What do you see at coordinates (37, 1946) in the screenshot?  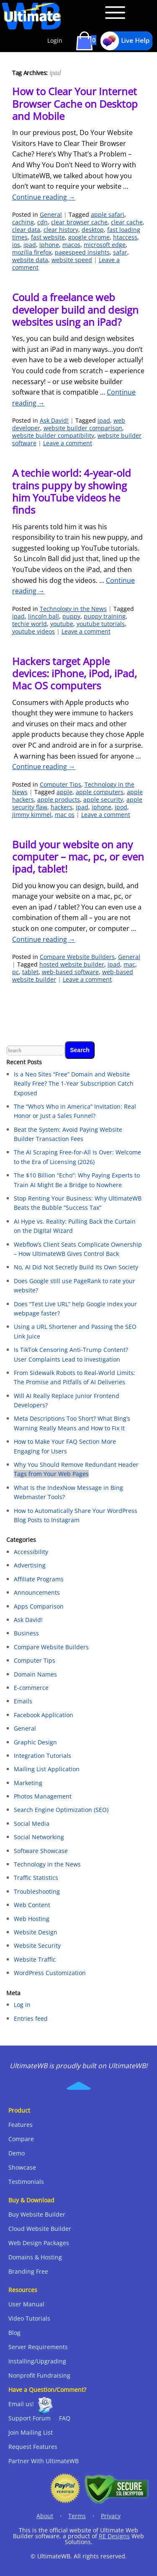 I see `Website Security` at bounding box center [37, 1946].